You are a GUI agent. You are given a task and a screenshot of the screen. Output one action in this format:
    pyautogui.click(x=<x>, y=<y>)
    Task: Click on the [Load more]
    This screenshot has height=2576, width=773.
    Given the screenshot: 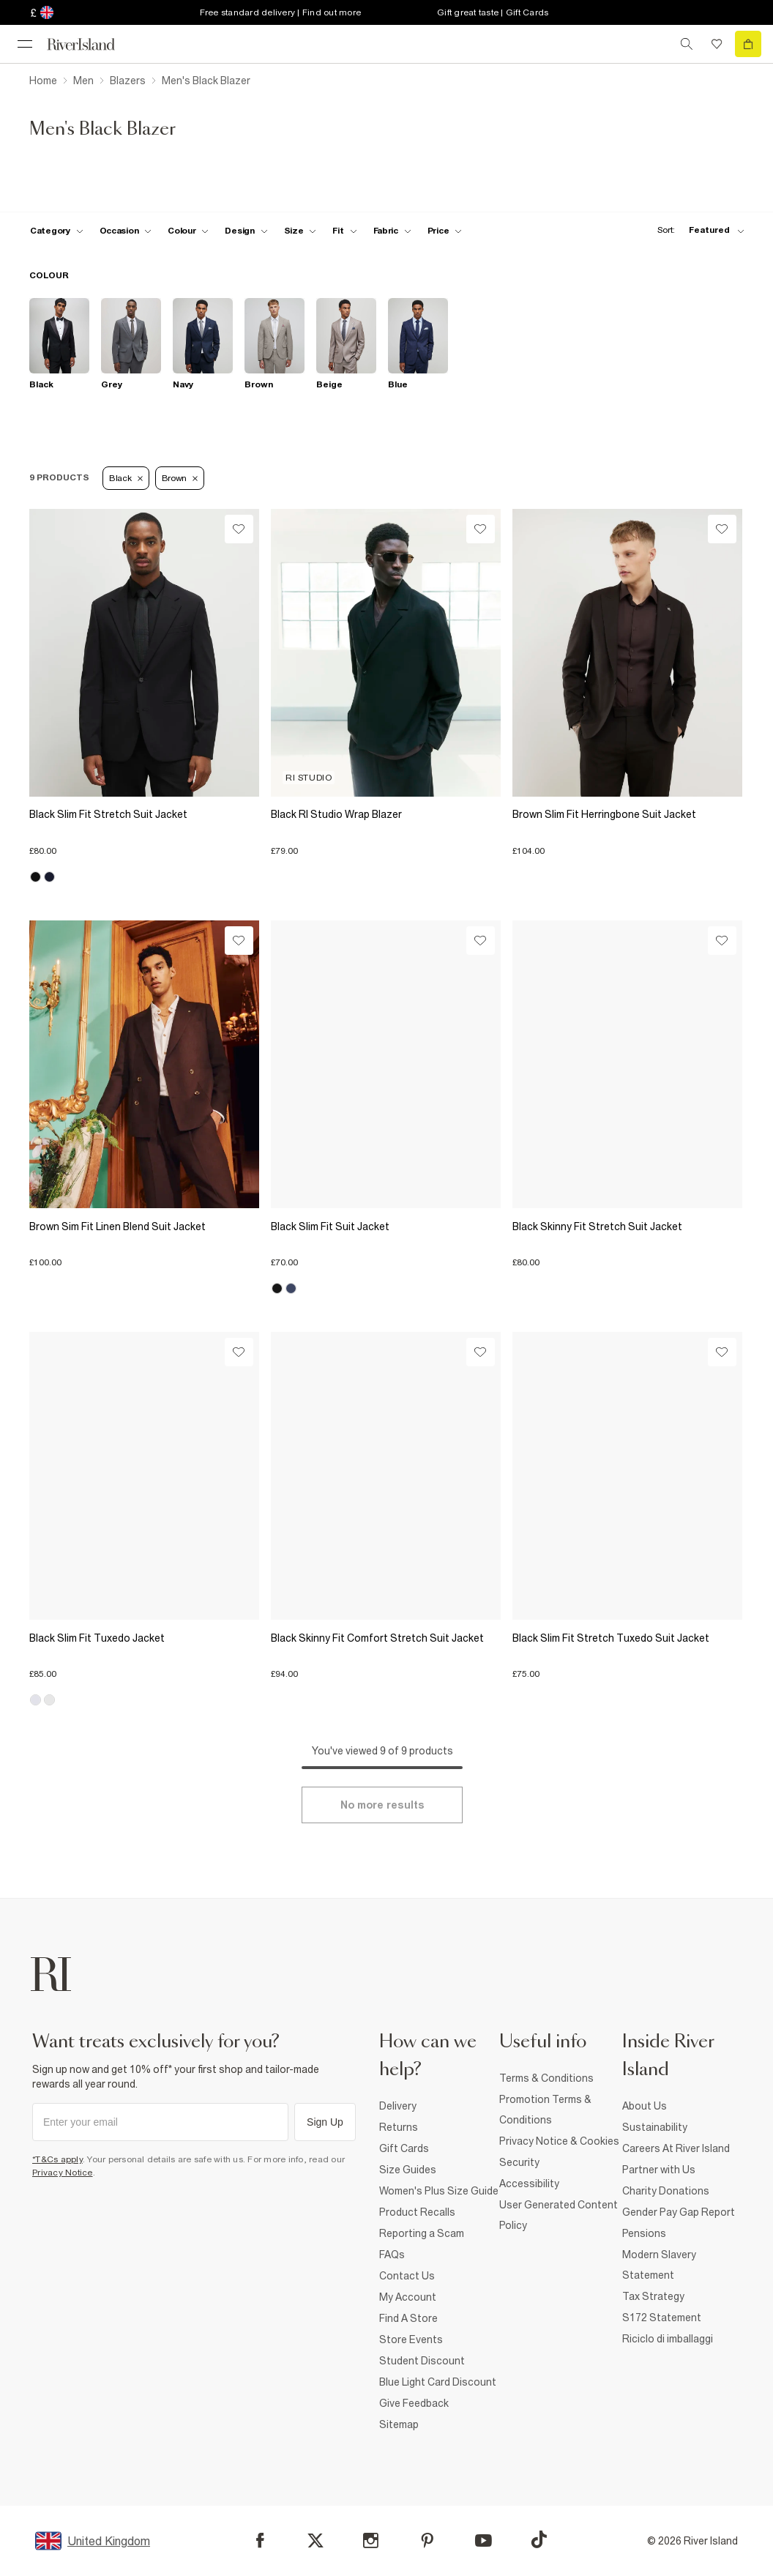 What is the action you would take?
    pyautogui.click(x=382, y=1805)
    